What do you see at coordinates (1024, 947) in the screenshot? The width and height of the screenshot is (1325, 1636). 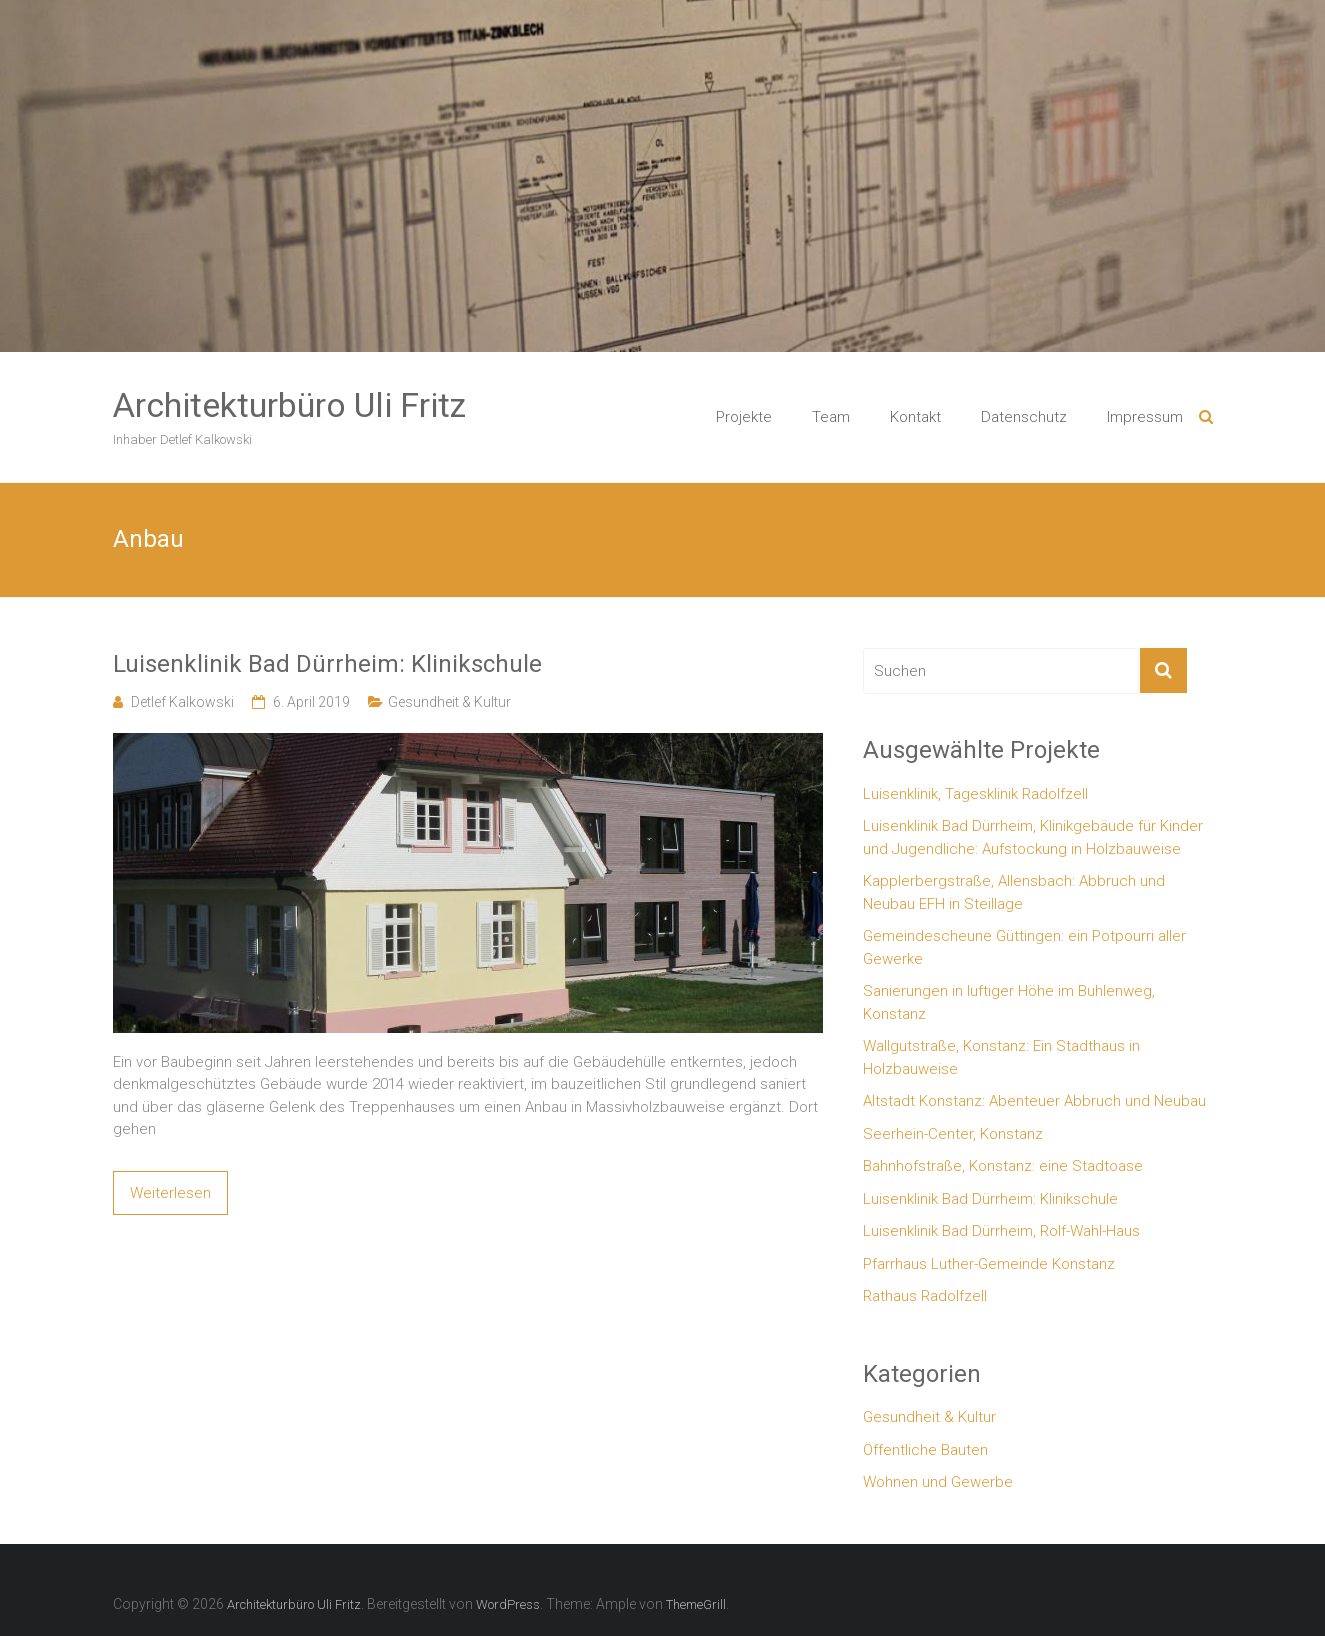 I see `Gemeindescheune Güttingen: ein Potpourri aller Gewerke` at bounding box center [1024, 947].